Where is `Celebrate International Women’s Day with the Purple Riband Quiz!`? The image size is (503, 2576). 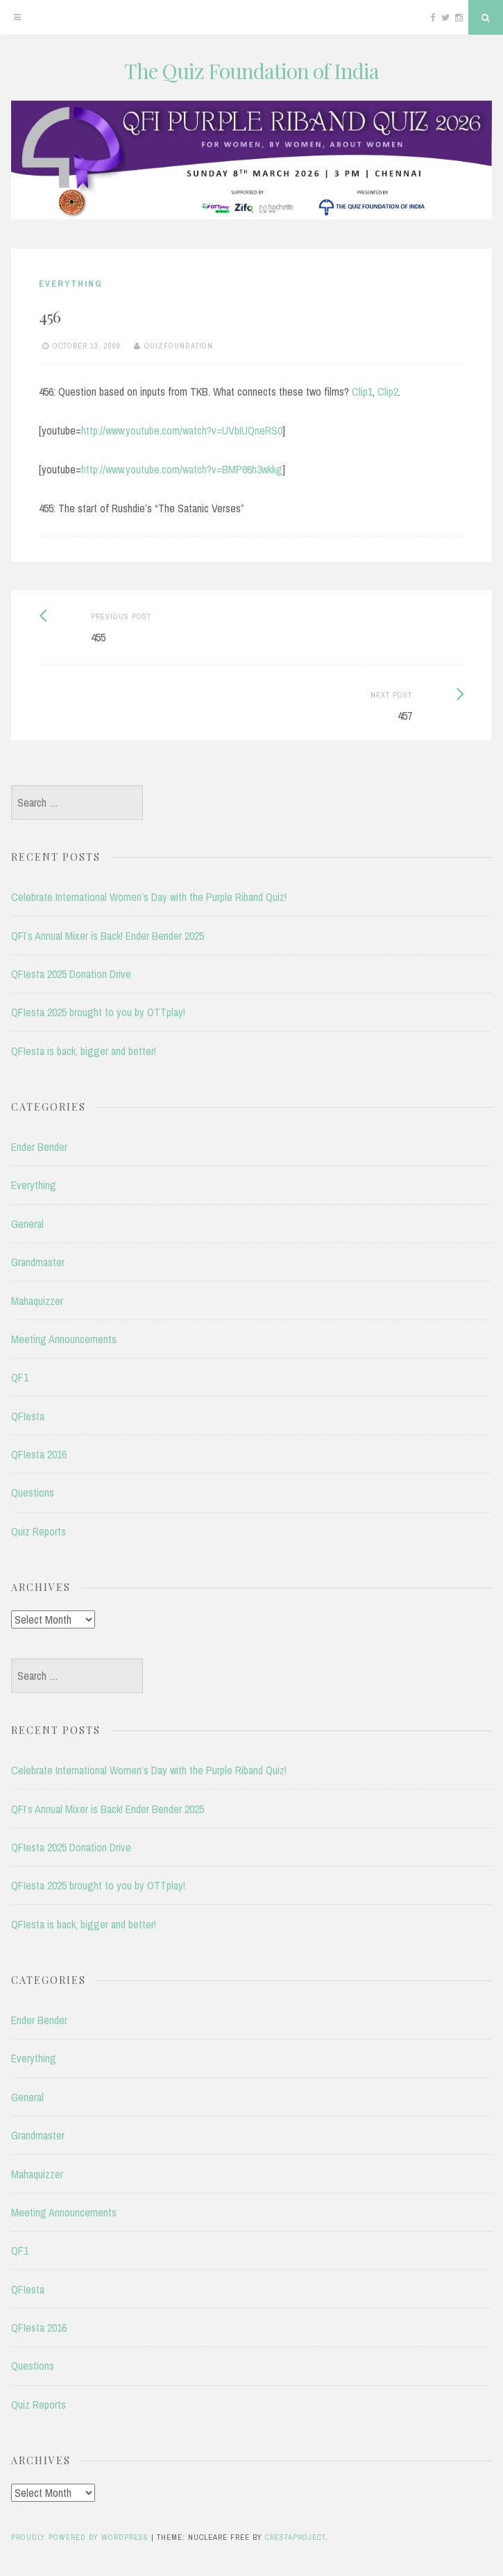 Celebrate International Women’s Day with the Purple Riband Quiz! is located at coordinates (149, 896).